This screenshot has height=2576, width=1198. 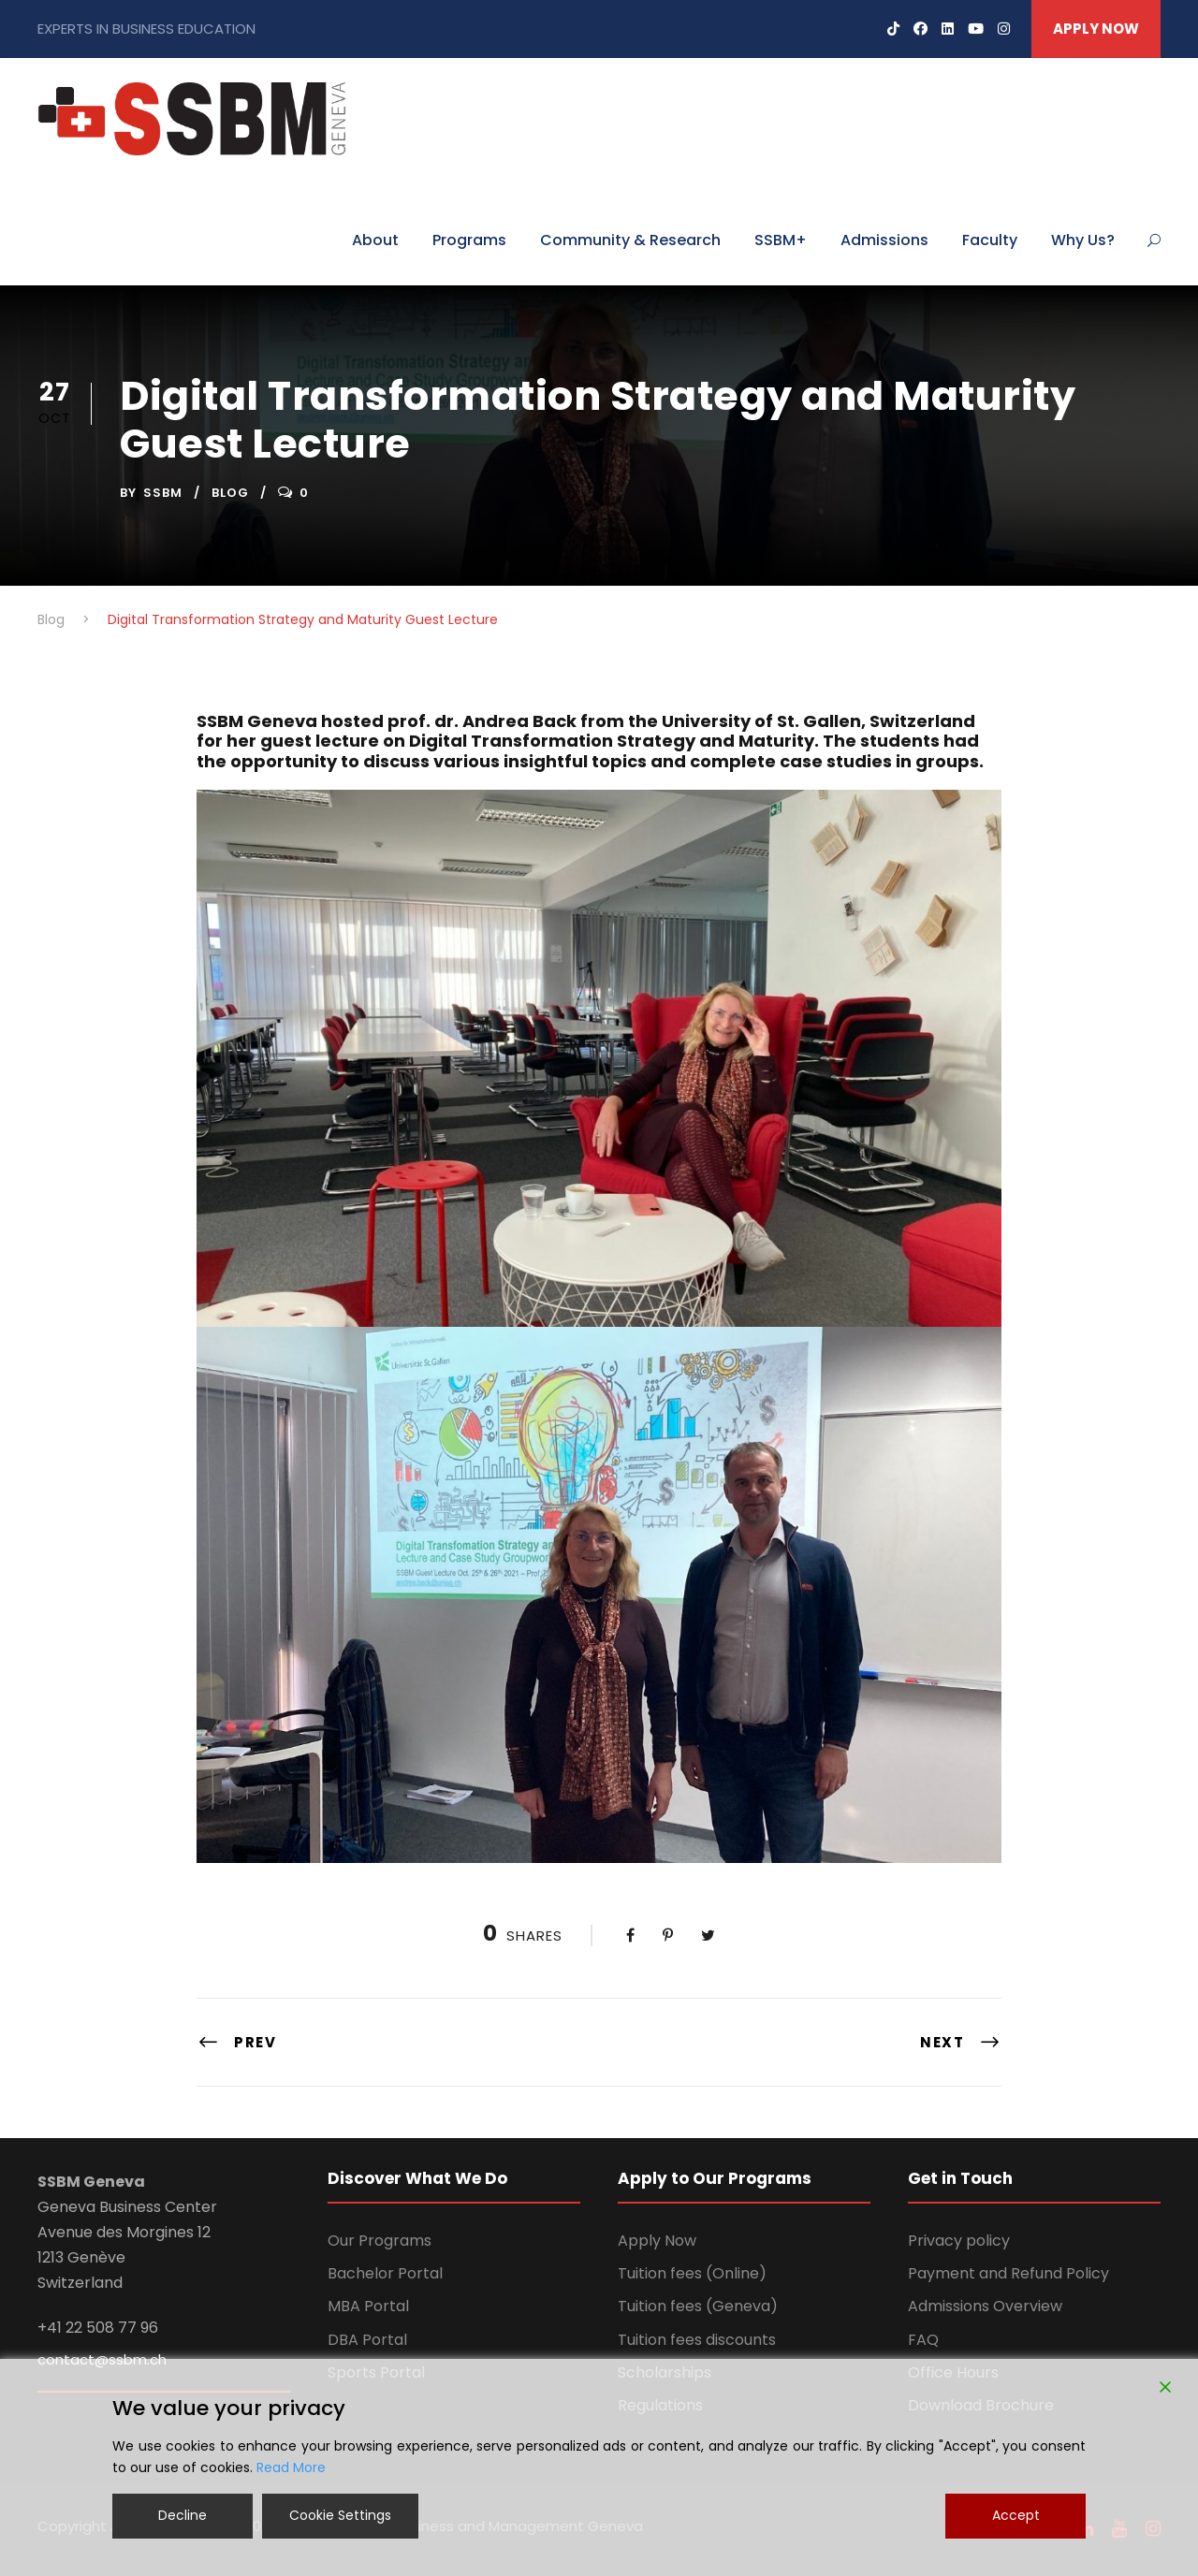 I want to click on Admissions, so click(x=884, y=240).